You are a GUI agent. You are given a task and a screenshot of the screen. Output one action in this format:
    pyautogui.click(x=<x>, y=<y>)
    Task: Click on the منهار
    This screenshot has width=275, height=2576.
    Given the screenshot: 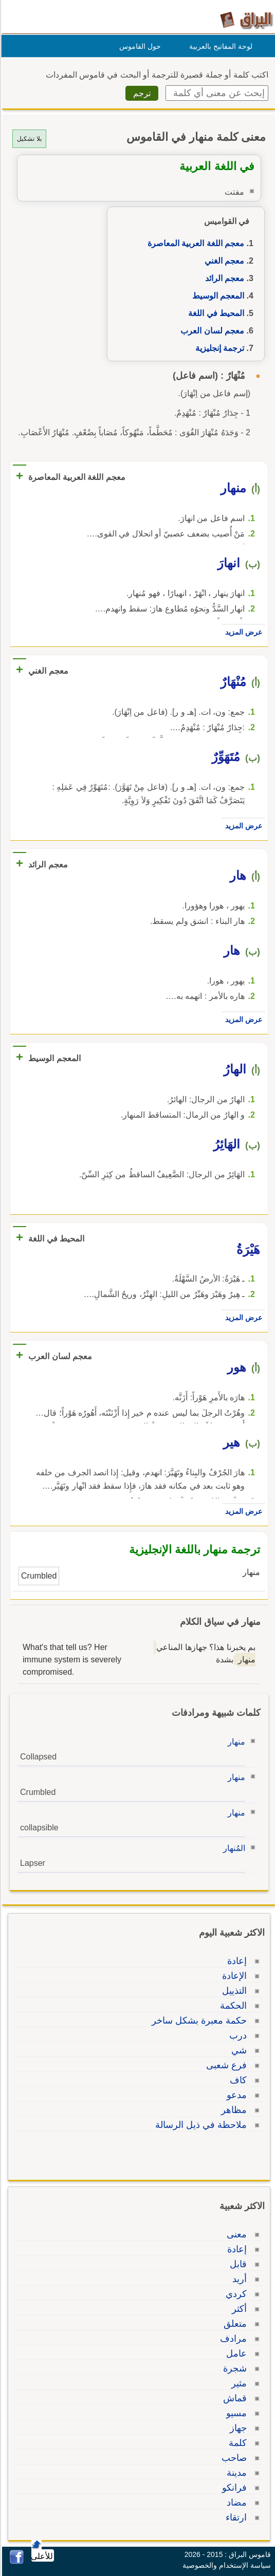 What is the action you would take?
    pyautogui.click(x=235, y=1741)
    